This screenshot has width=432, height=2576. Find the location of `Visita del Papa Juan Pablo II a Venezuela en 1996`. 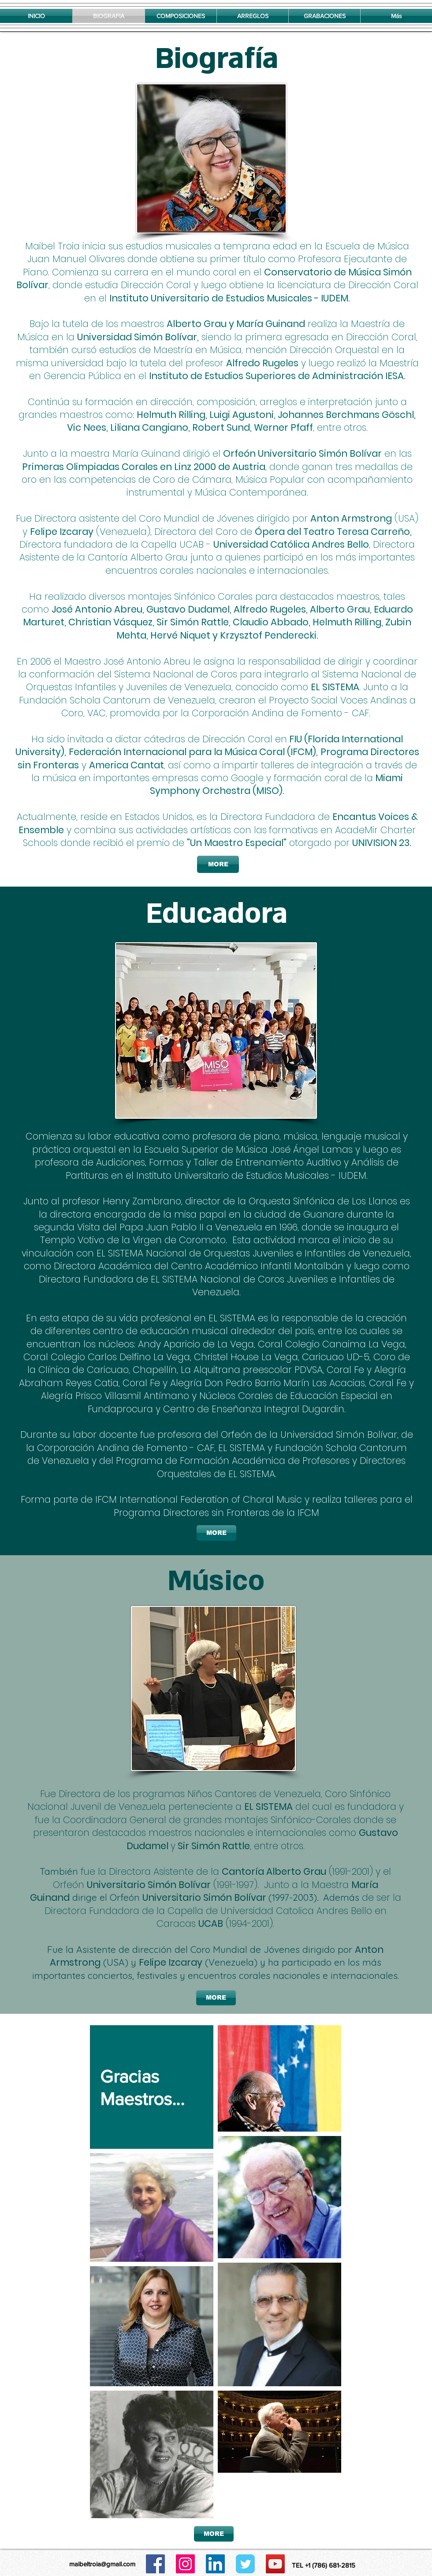

Visita del Papa Juan Pablo II a Venezuela en 1996 is located at coordinates (187, 1227).